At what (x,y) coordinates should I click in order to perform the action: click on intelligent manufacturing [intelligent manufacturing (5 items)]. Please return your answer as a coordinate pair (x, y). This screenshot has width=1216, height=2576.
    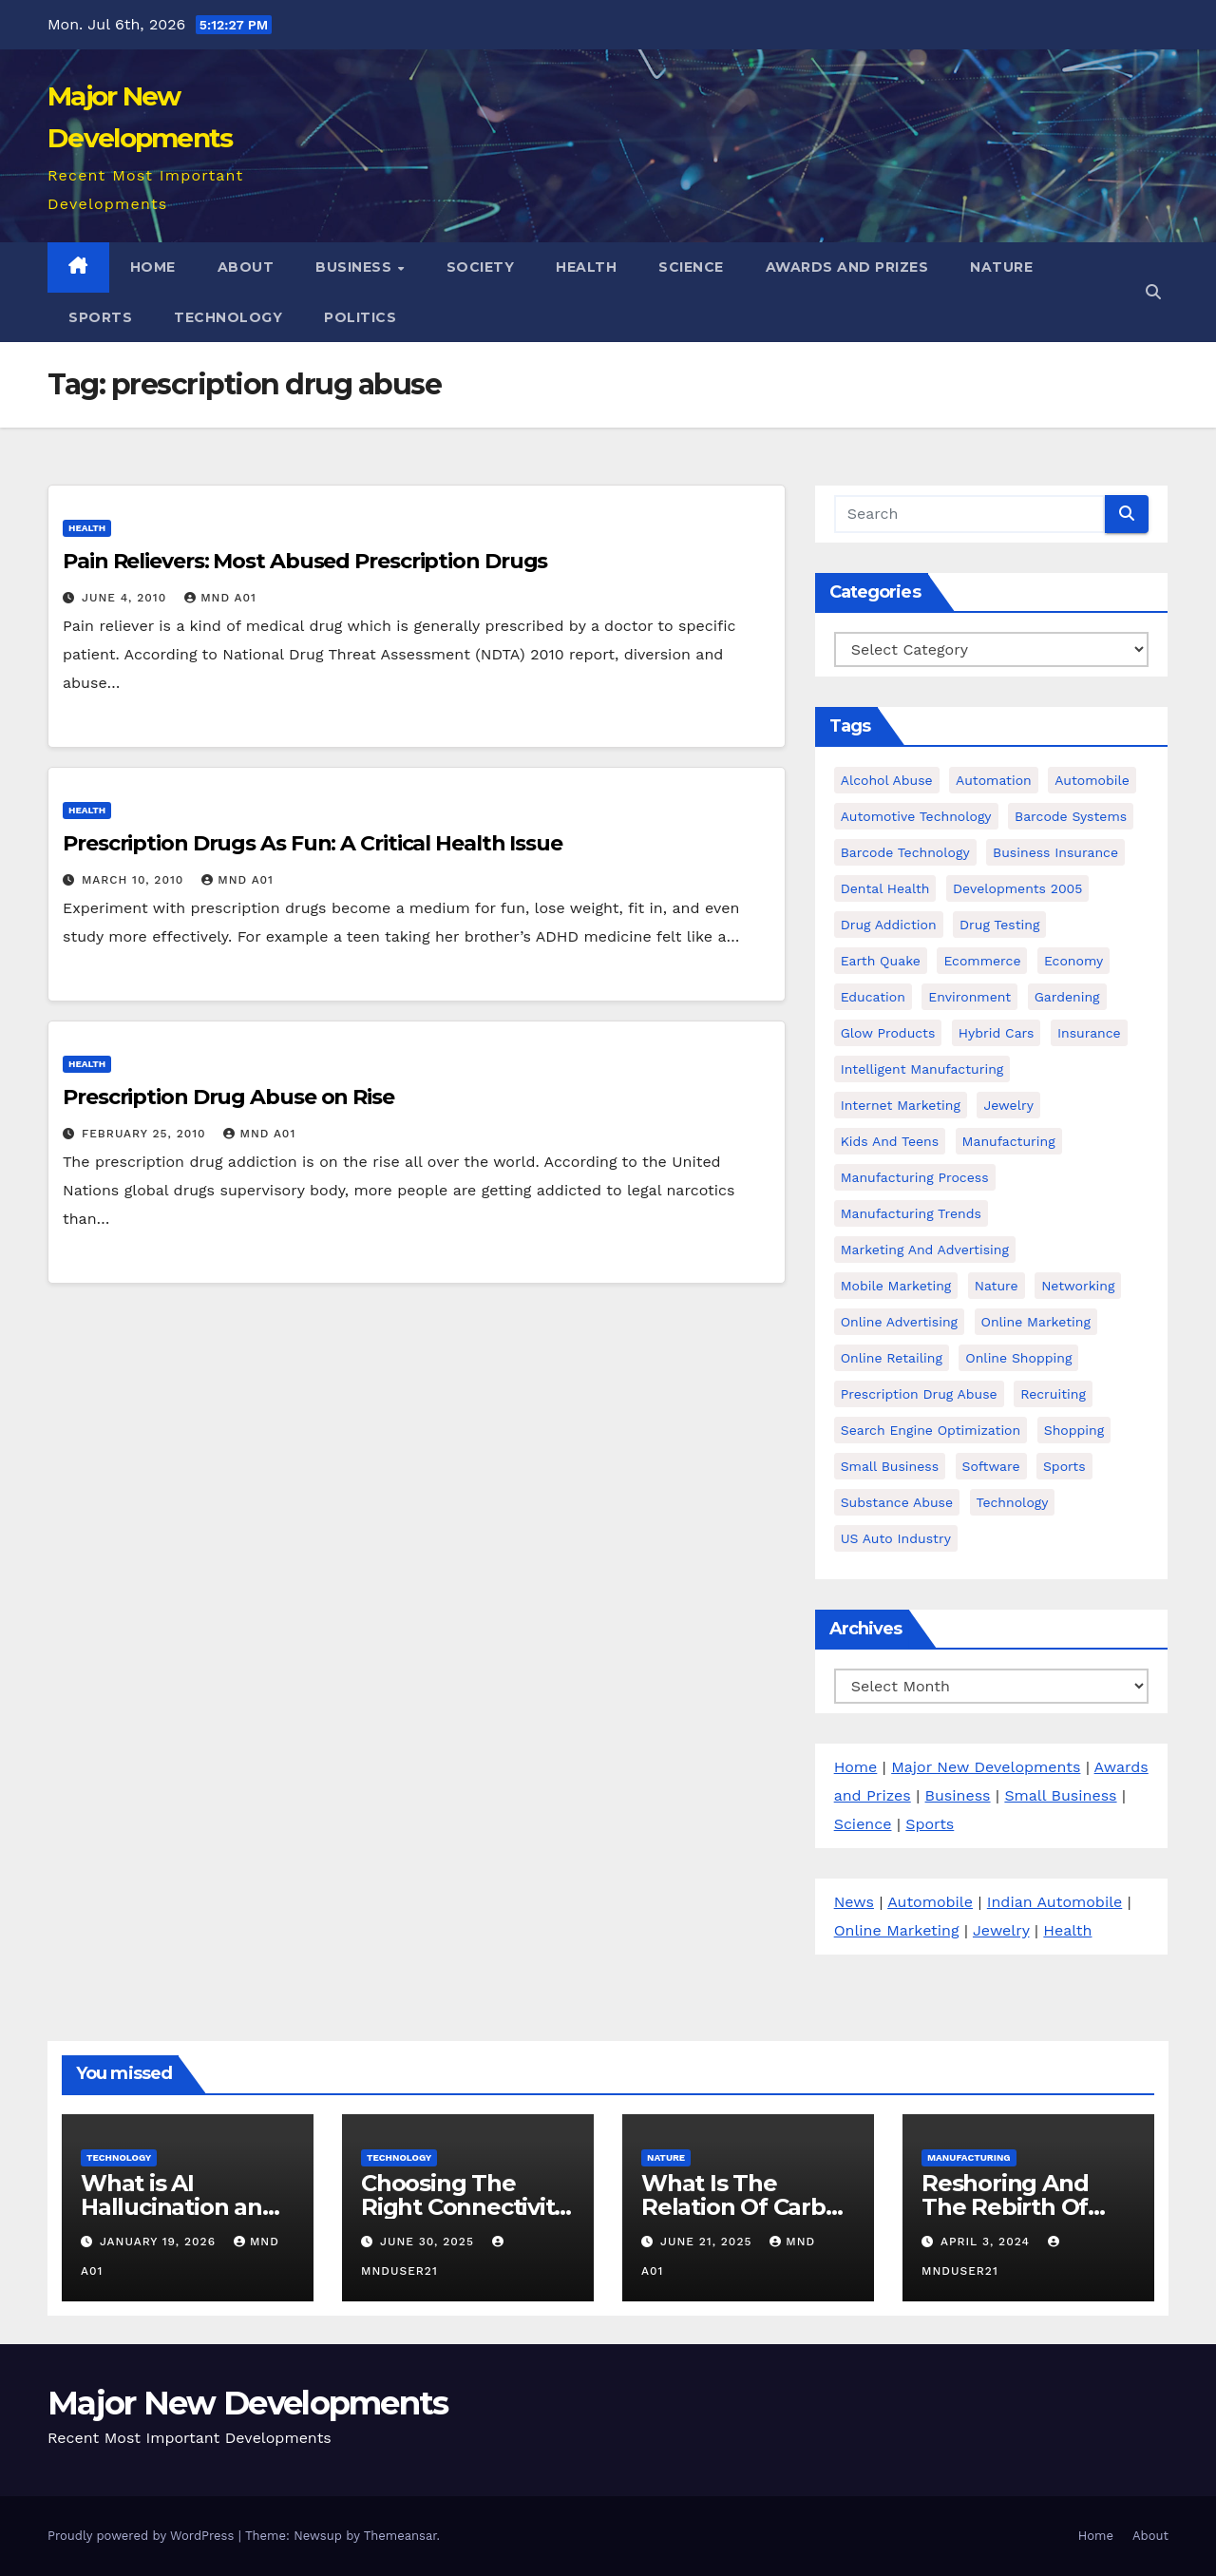
    Looking at the image, I should click on (922, 1069).